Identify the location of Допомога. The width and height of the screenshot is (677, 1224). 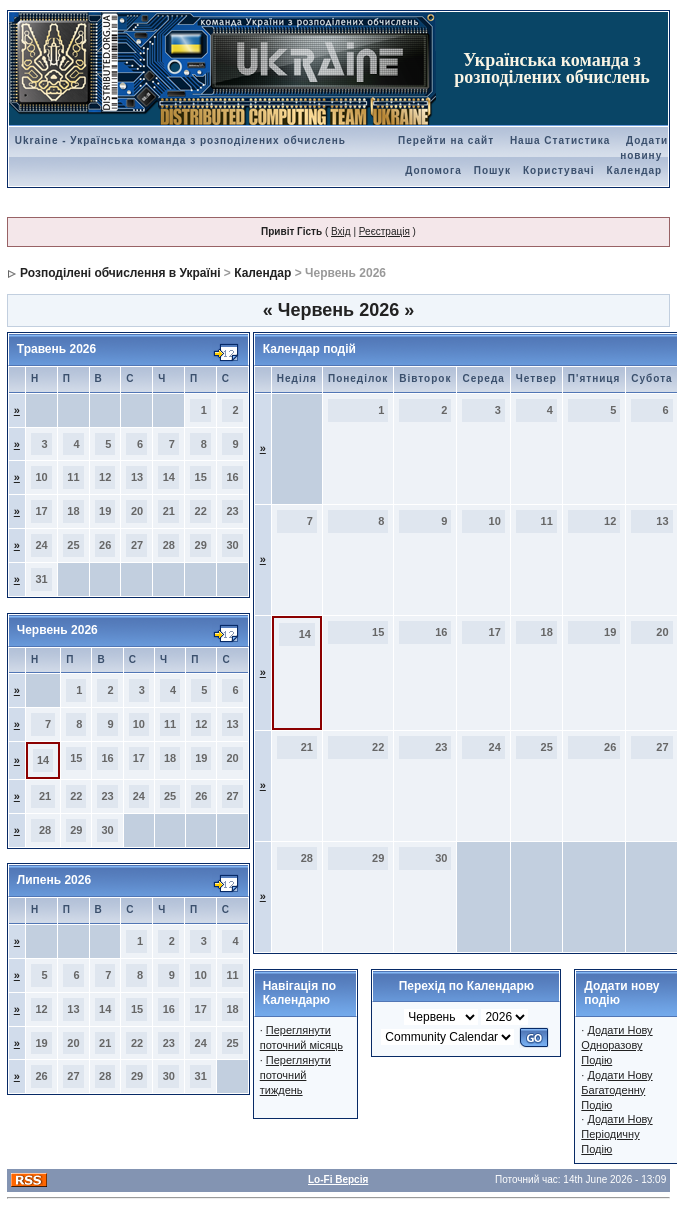
(433, 170).